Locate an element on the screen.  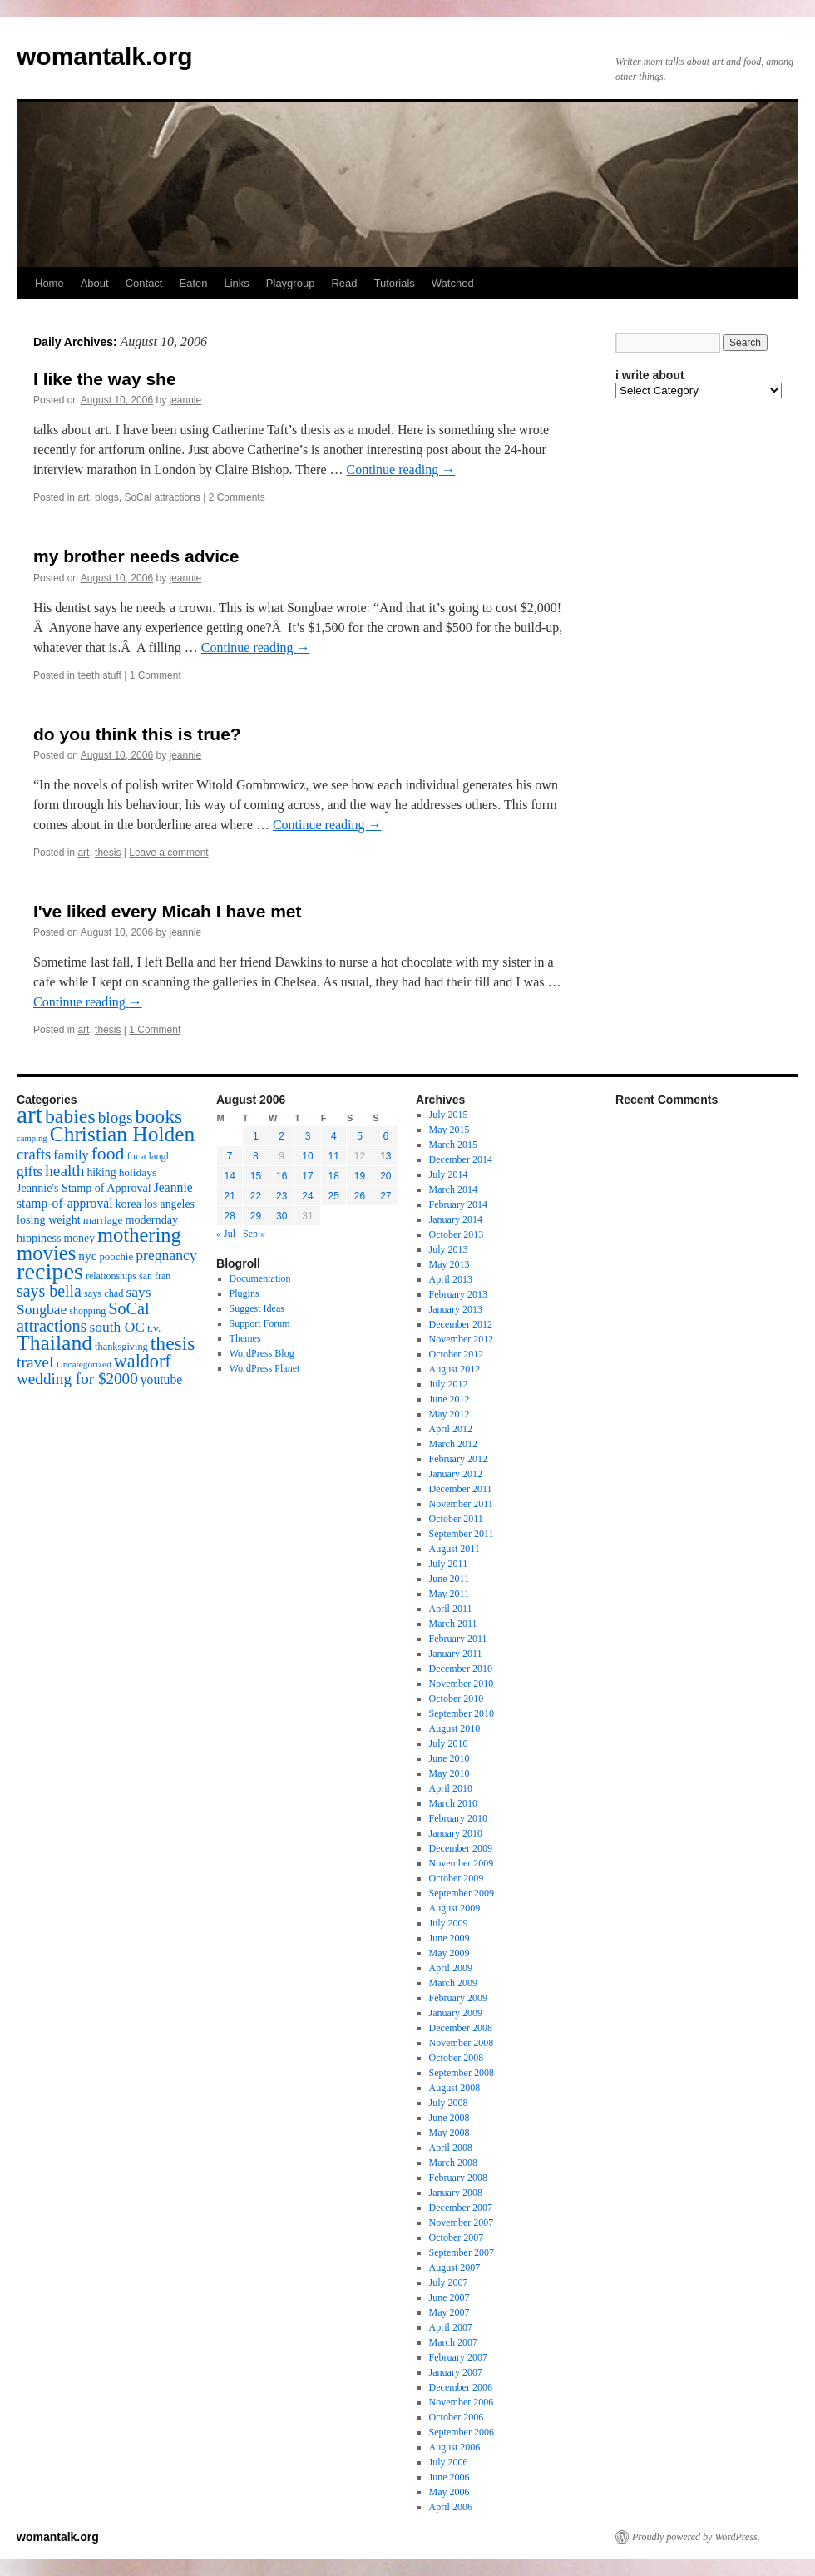
January 2007 is located at coordinates (455, 2372).